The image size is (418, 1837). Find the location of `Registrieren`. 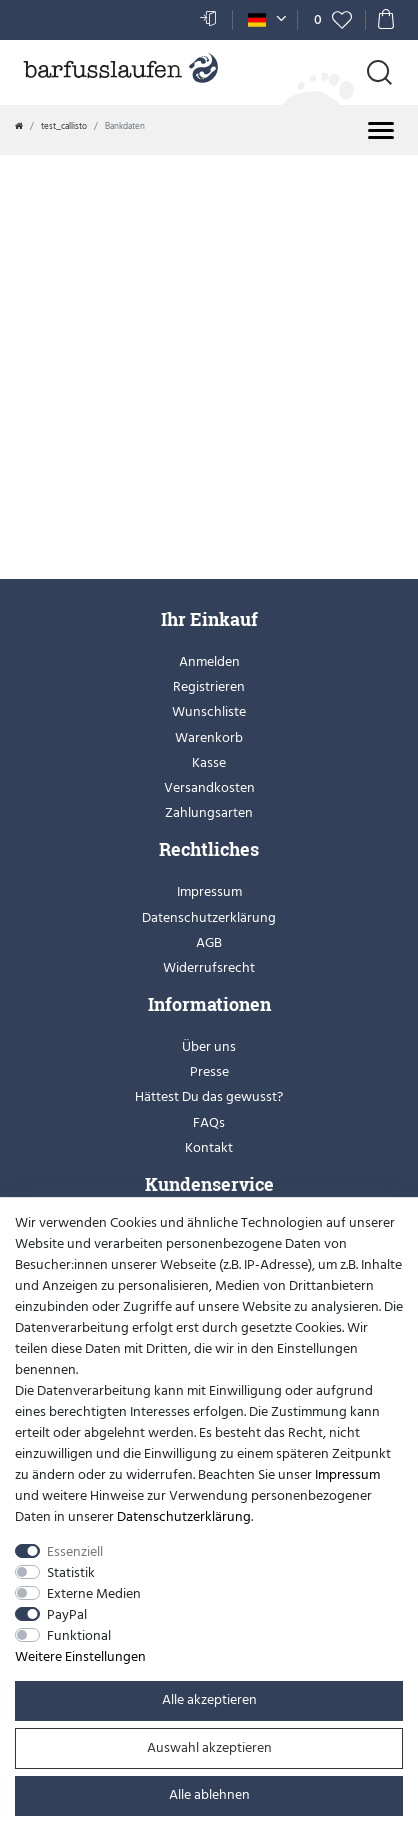

Registrieren is located at coordinates (209, 686).